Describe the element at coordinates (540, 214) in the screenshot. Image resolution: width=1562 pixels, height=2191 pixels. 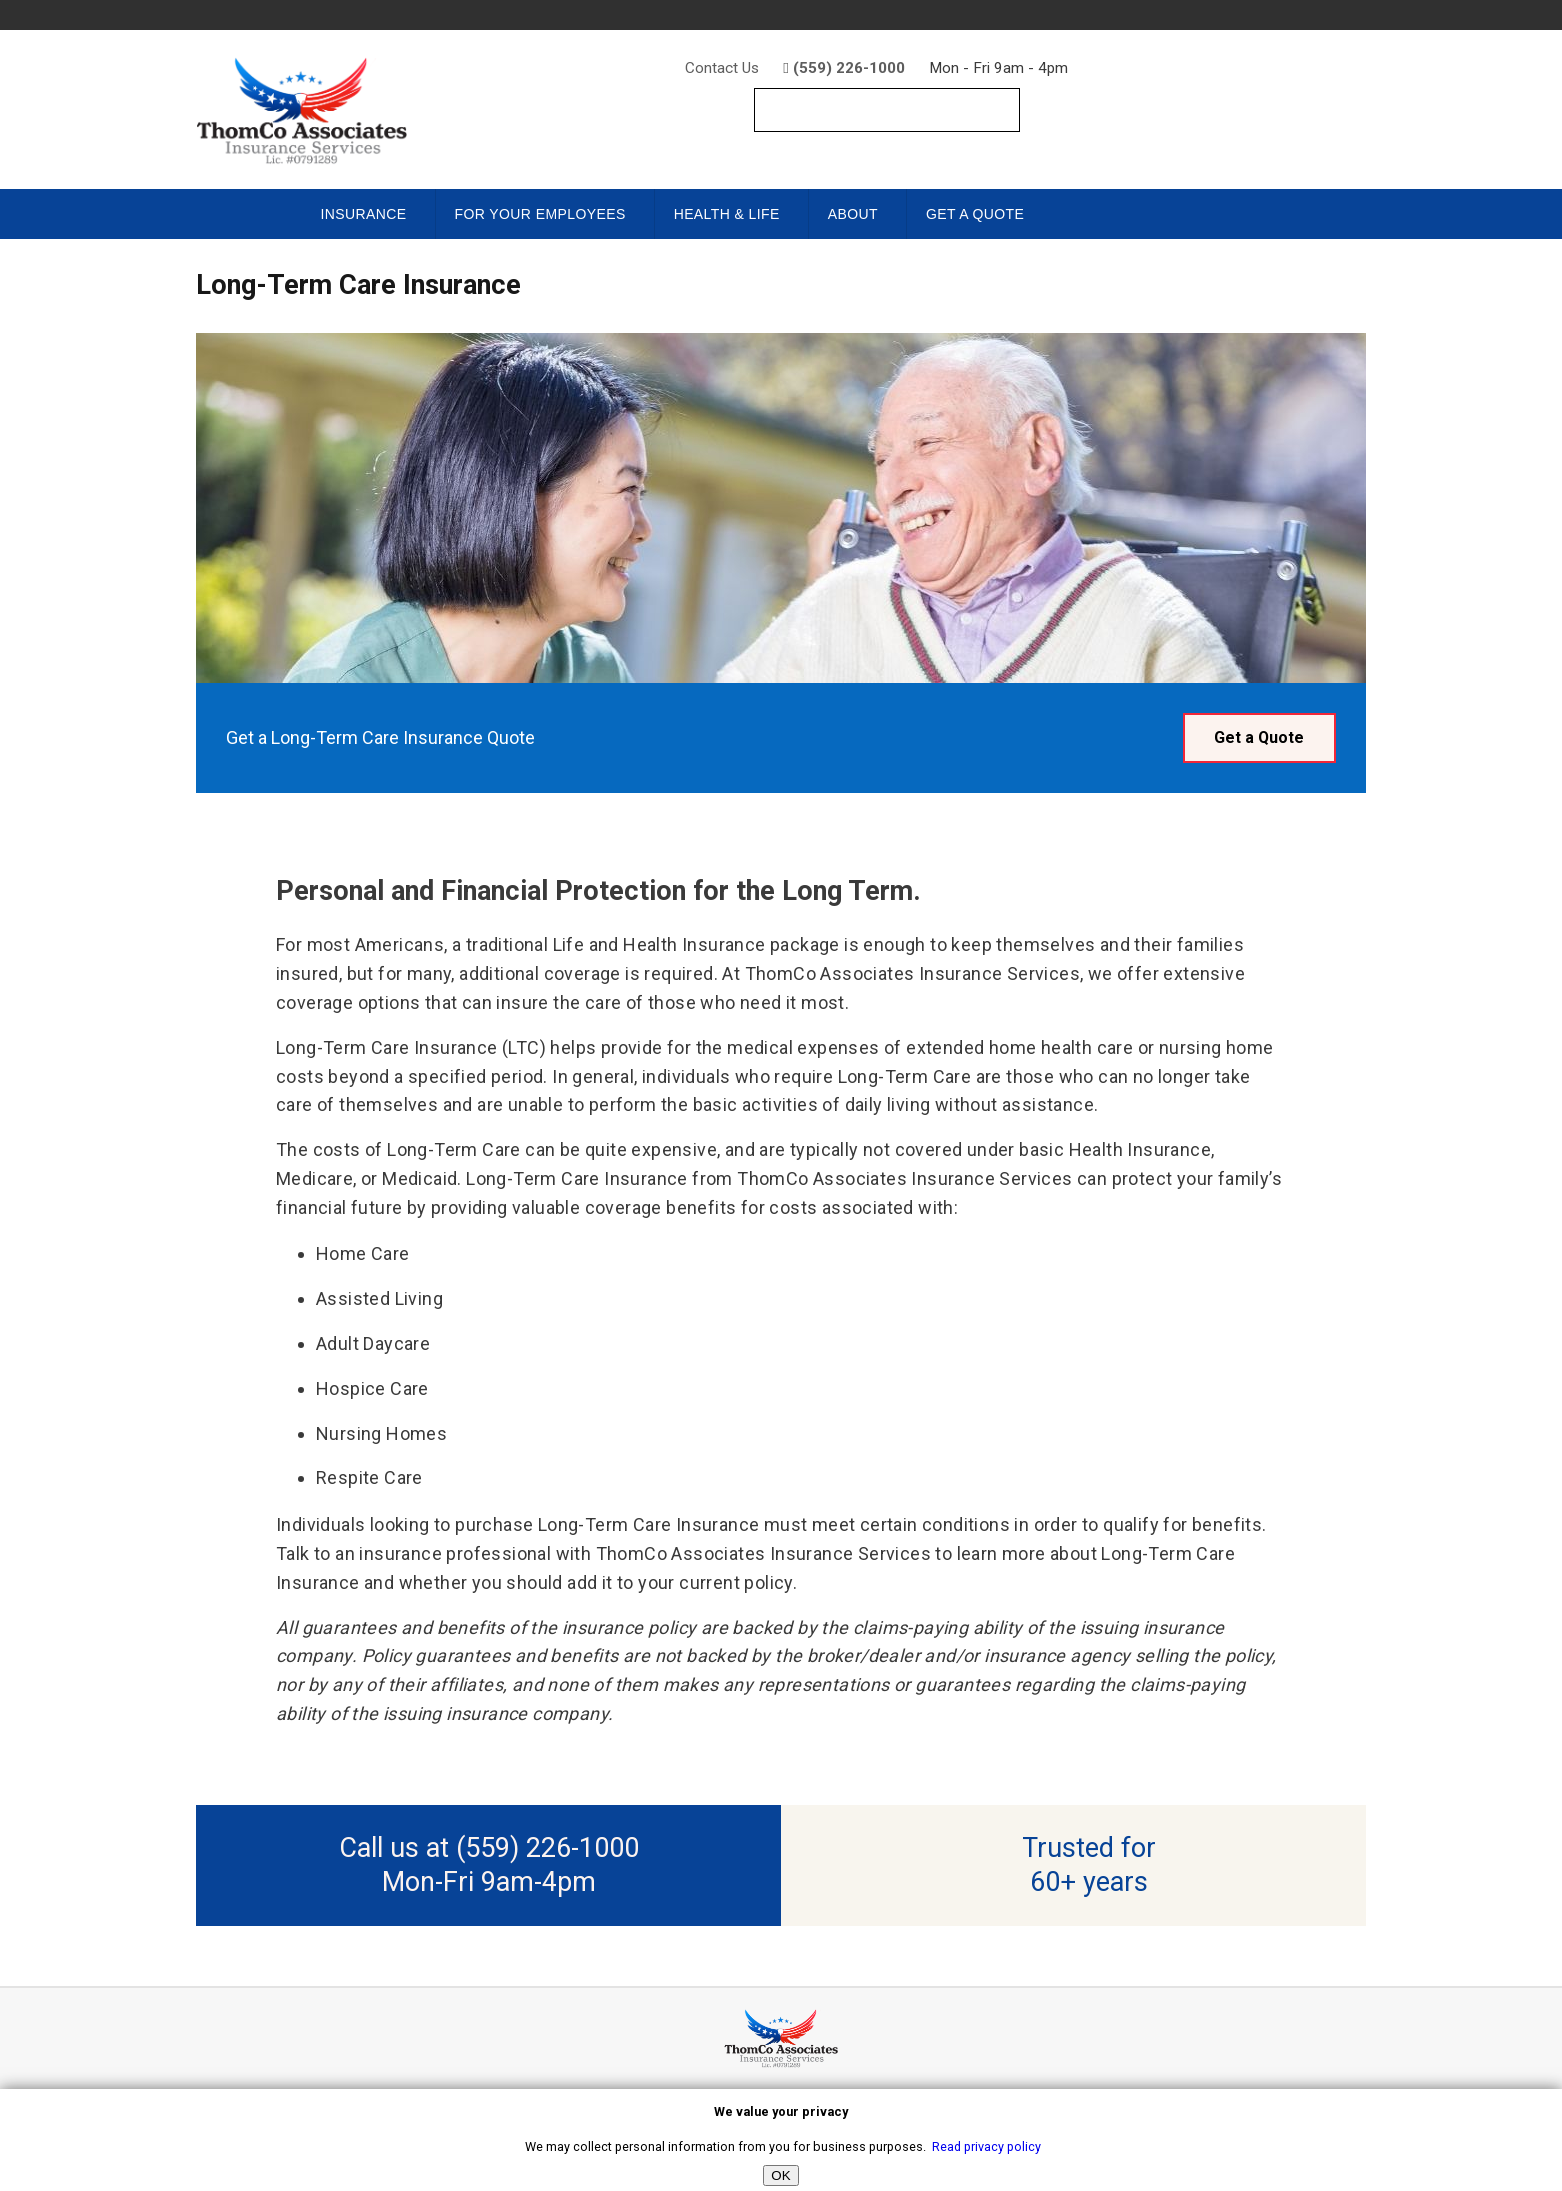
I see `For Your Employees` at that location.